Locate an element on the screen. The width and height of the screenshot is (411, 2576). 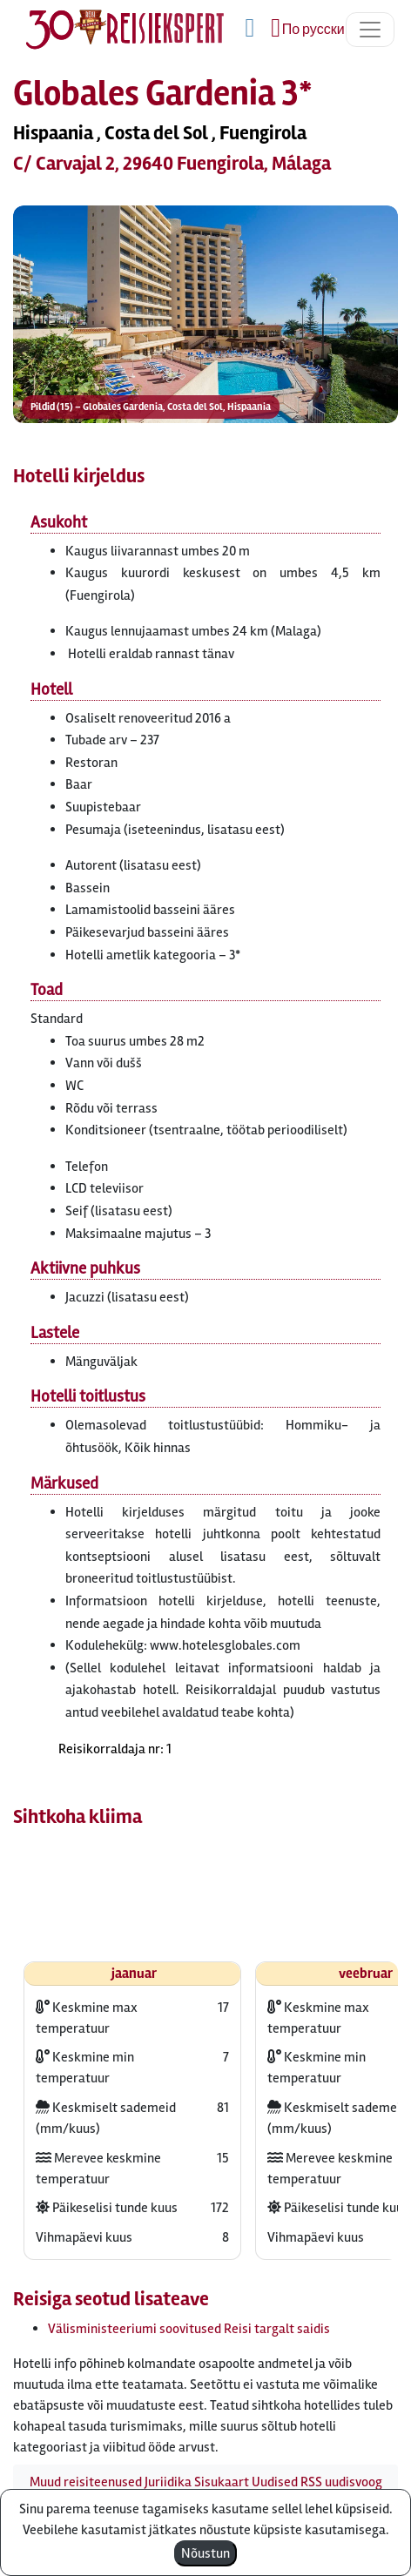
RSS uudisvoog is located at coordinates (341, 2482).